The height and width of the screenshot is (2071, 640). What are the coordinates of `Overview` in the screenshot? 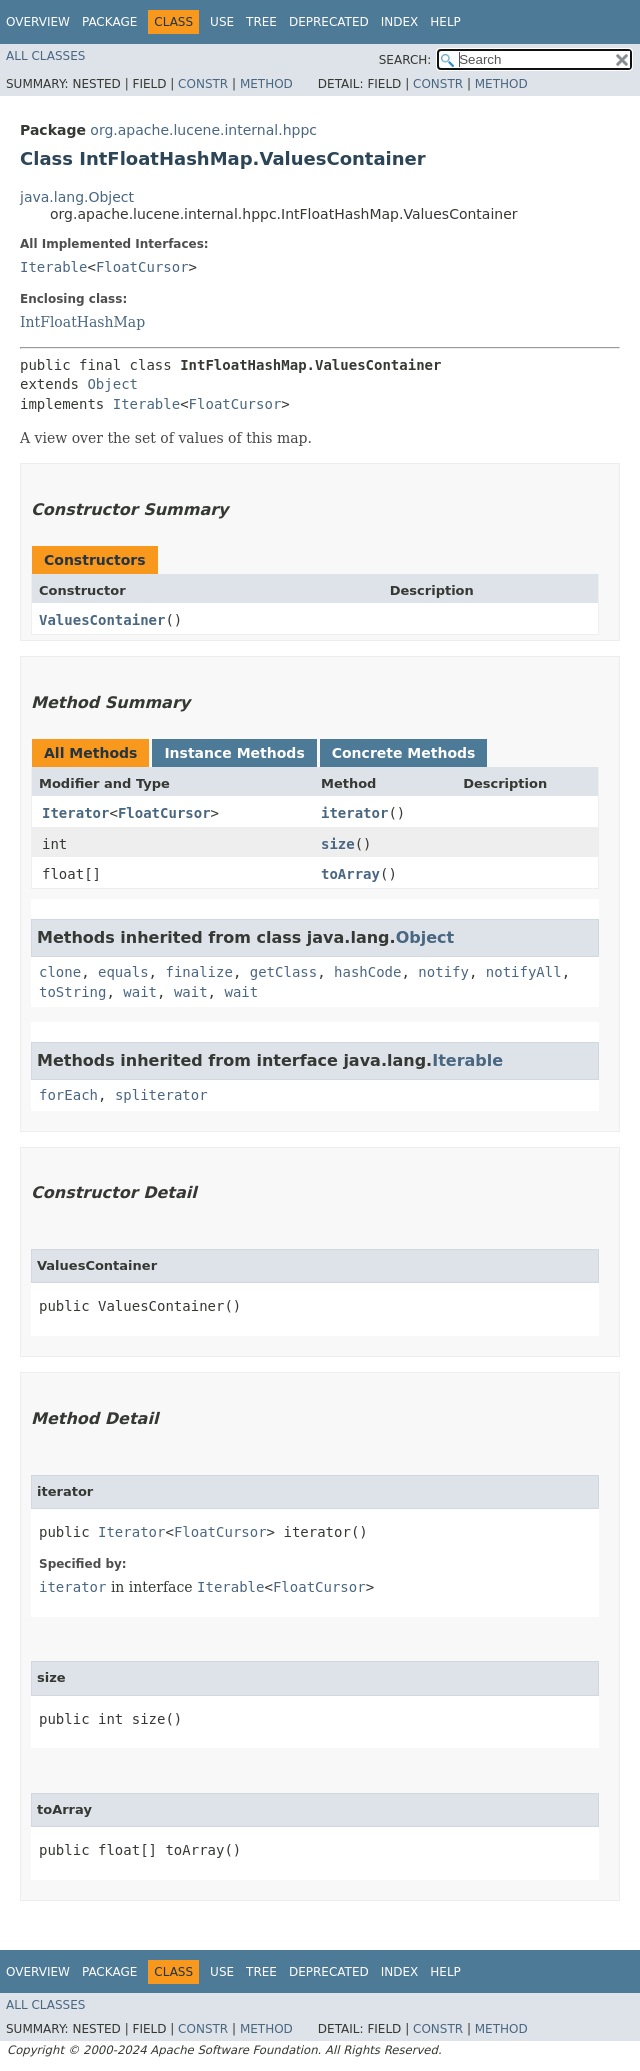 It's located at (38, 22).